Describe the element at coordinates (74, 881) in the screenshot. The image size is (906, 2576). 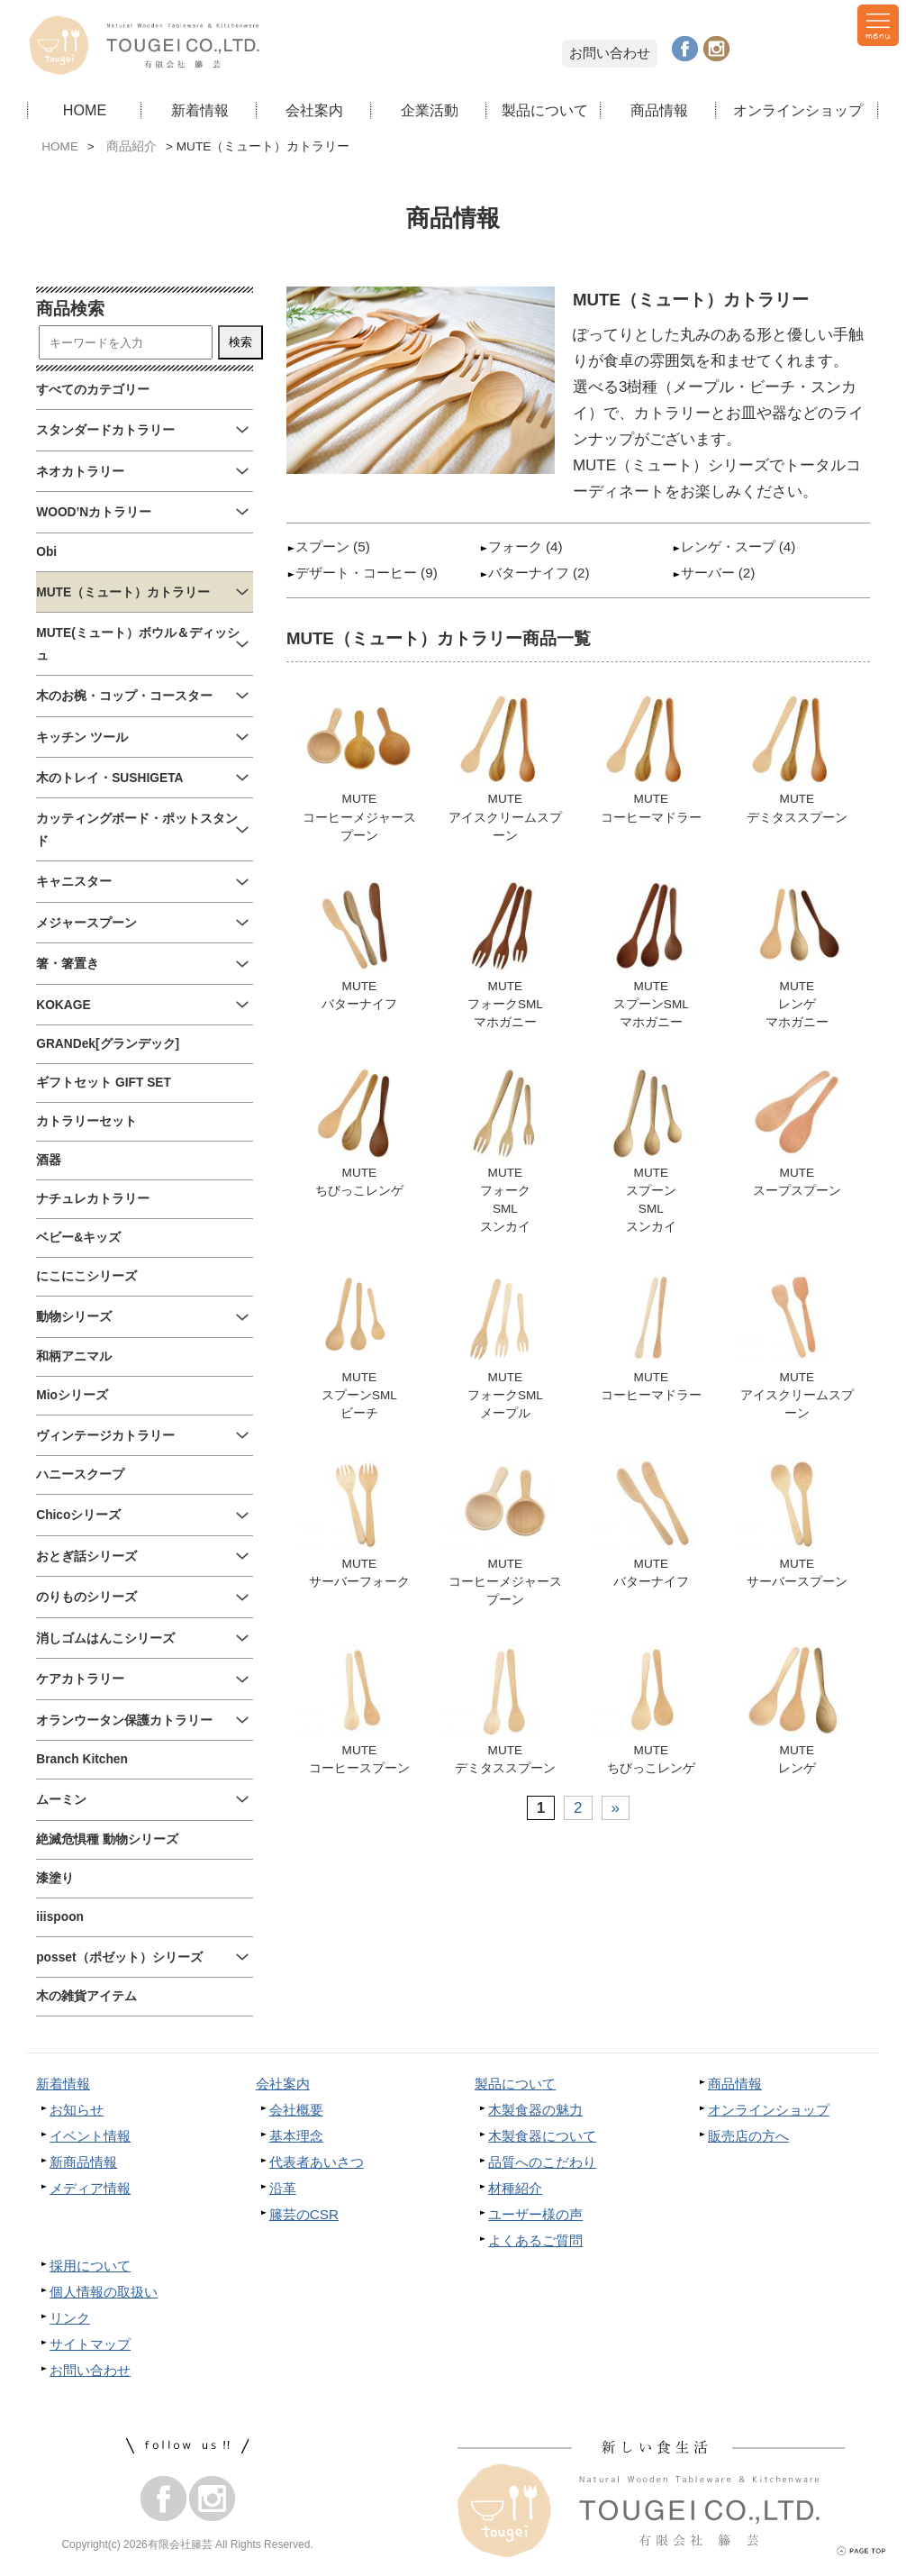
I see `キャニスター` at that location.